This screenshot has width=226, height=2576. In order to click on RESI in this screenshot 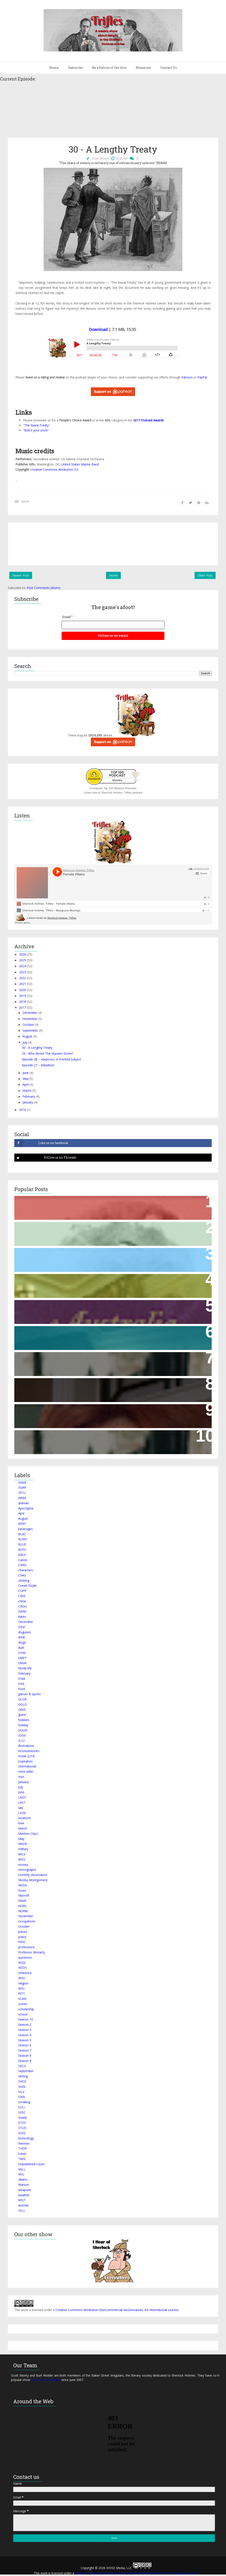, I will do `click(21, 1988)`.